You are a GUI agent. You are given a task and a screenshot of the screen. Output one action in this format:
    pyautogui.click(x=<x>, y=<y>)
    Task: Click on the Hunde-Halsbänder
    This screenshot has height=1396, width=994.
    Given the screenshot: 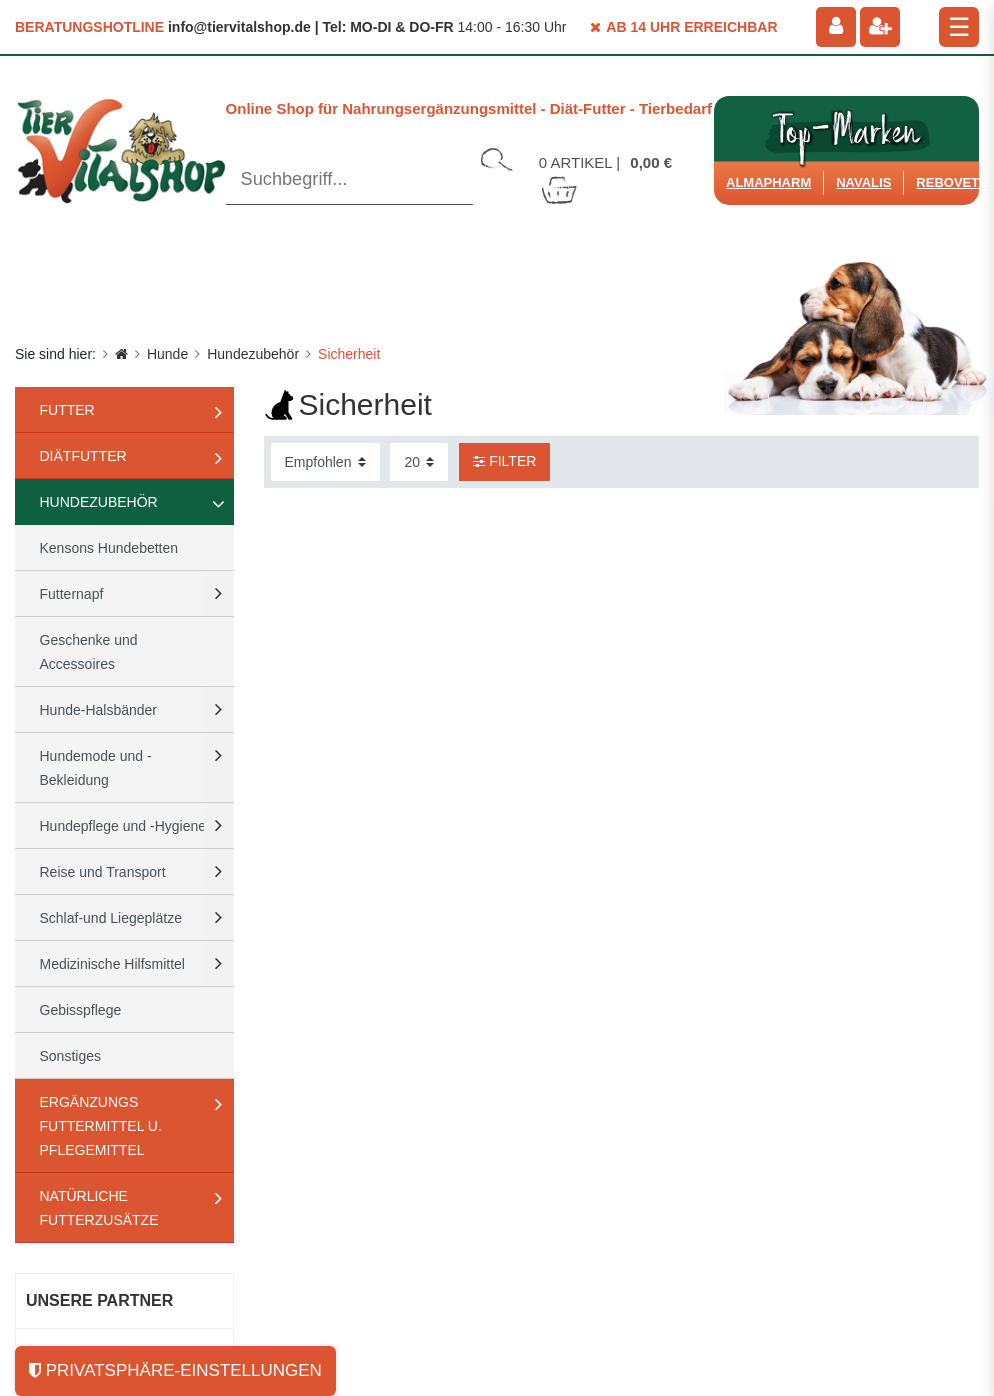 What is the action you would take?
    pyautogui.click(x=99, y=710)
    